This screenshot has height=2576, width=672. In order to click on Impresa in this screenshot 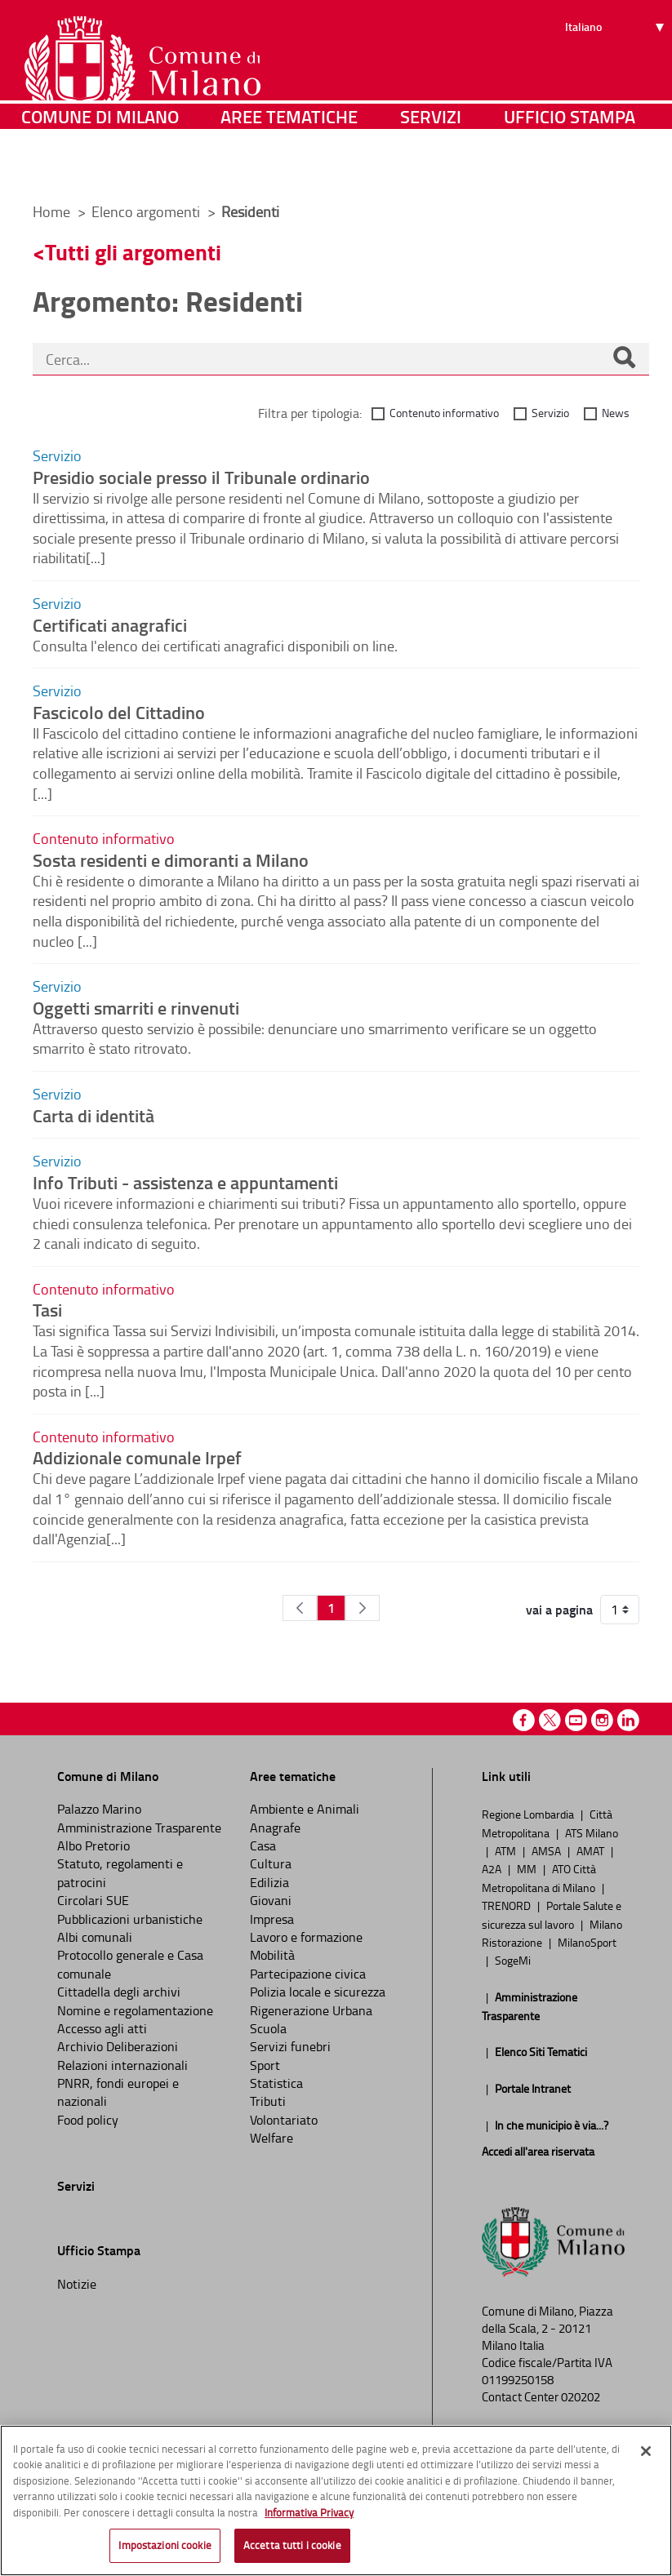, I will do `click(272, 1919)`.